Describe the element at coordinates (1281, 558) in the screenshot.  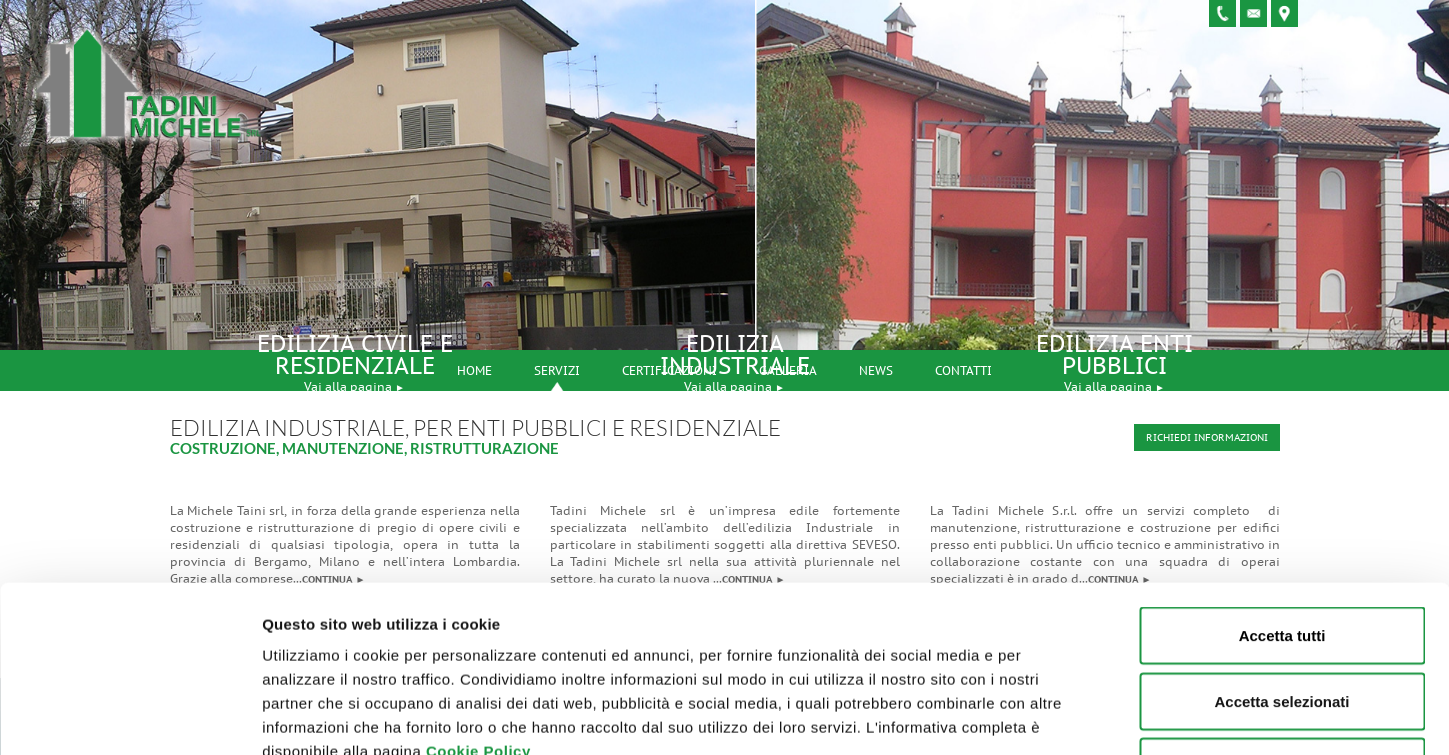
I see `Accetta selezionati` at that location.